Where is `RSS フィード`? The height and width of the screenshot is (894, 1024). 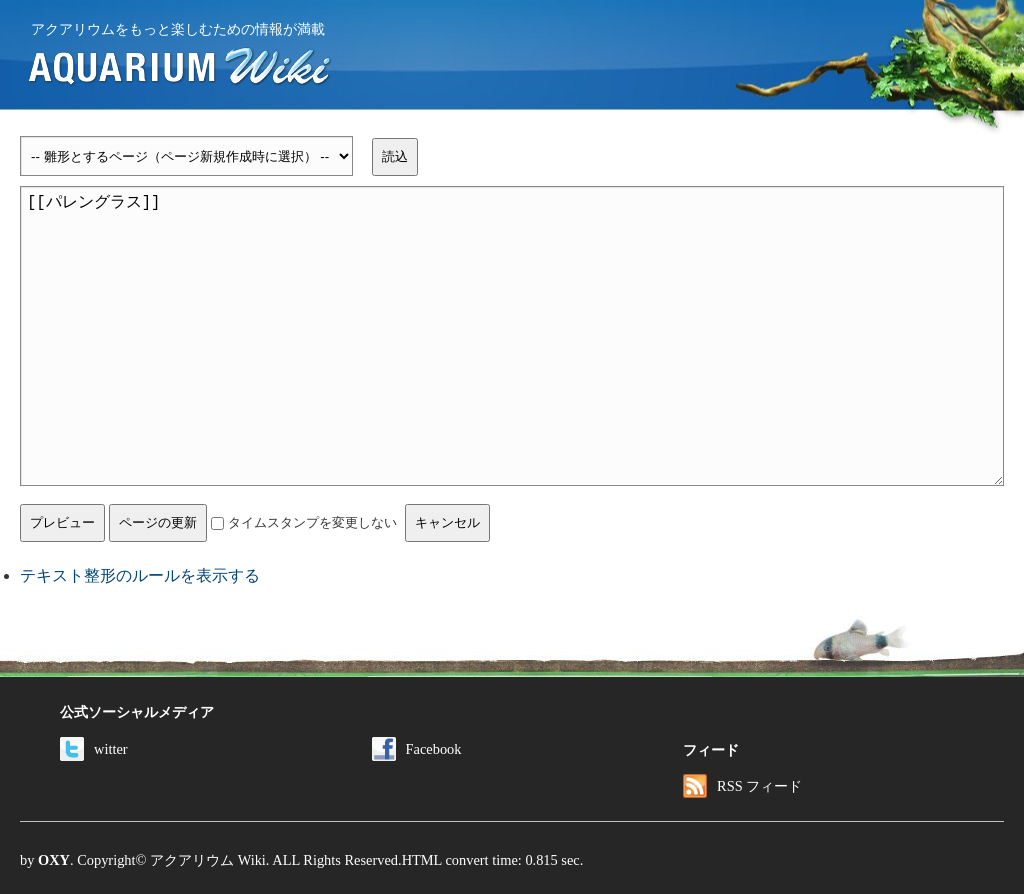 RSS フィード is located at coordinates (742, 786).